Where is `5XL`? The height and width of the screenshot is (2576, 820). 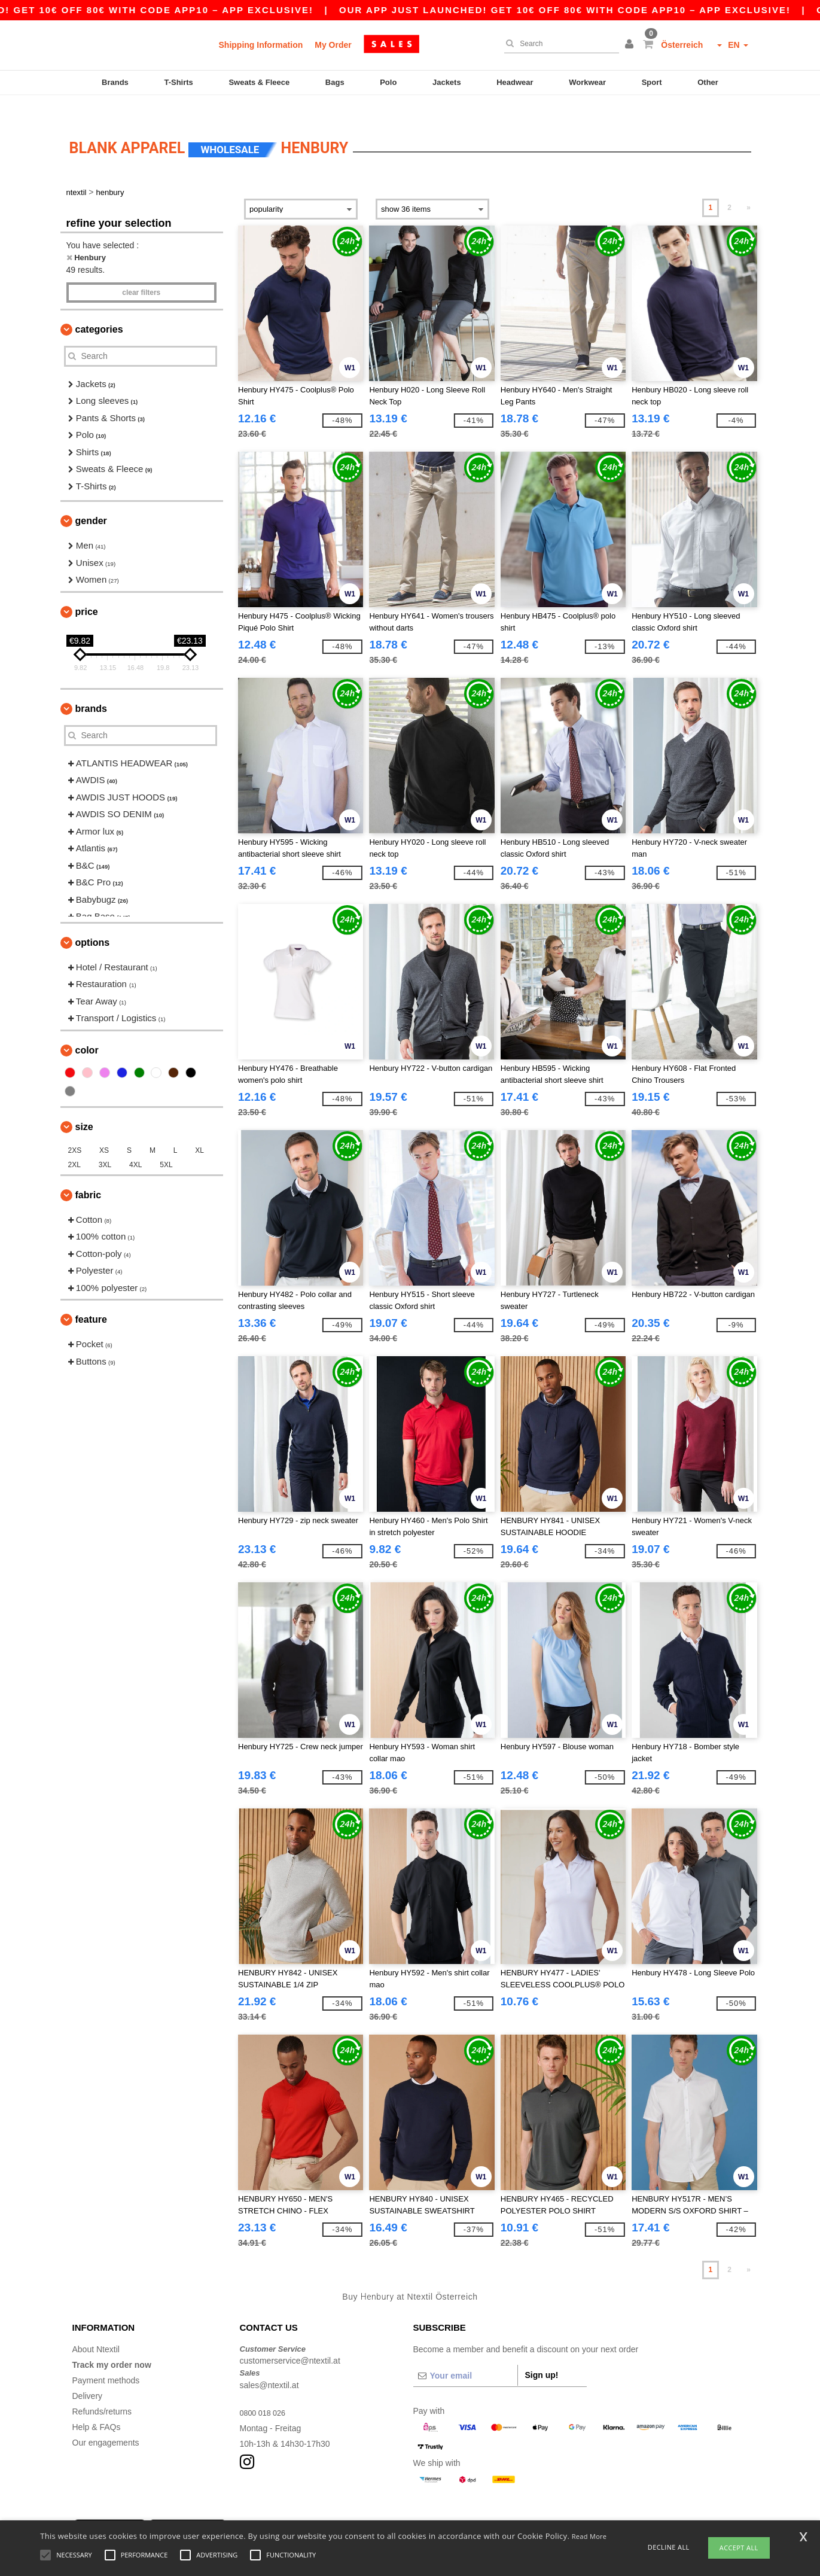
5XL is located at coordinates (166, 1144).